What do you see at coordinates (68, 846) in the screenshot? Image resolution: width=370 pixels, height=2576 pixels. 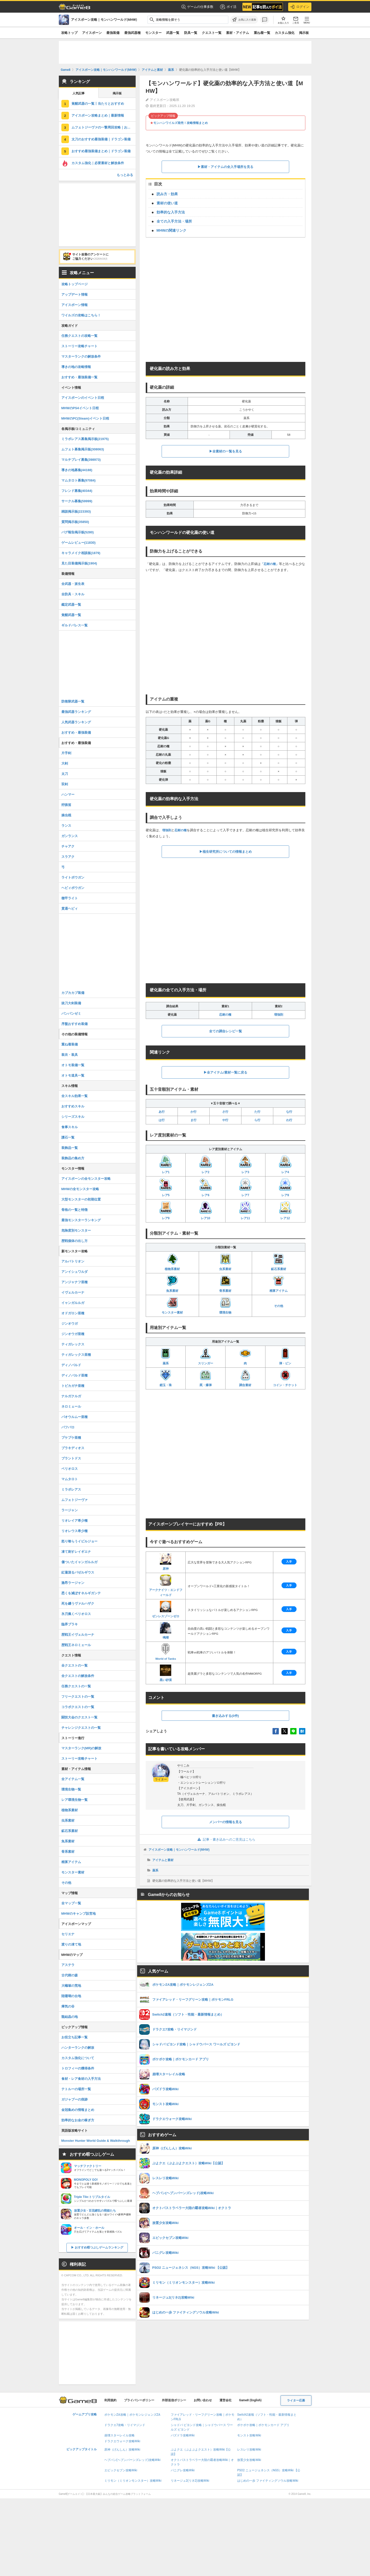 I see `チャアク` at bounding box center [68, 846].